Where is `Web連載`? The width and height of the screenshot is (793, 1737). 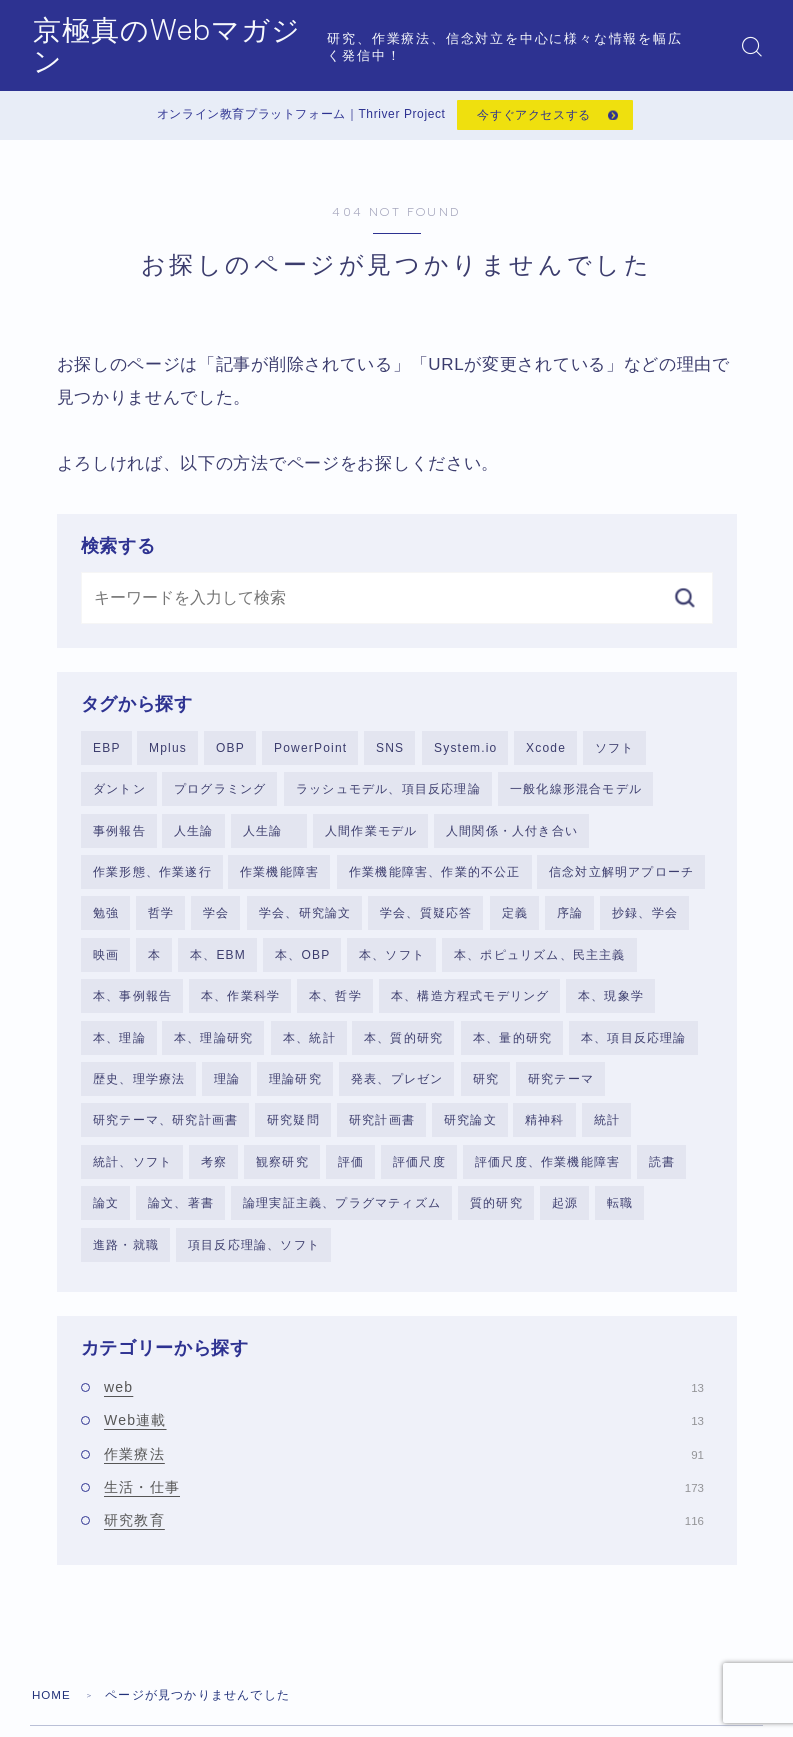
Web連載 is located at coordinates (404, 1437).